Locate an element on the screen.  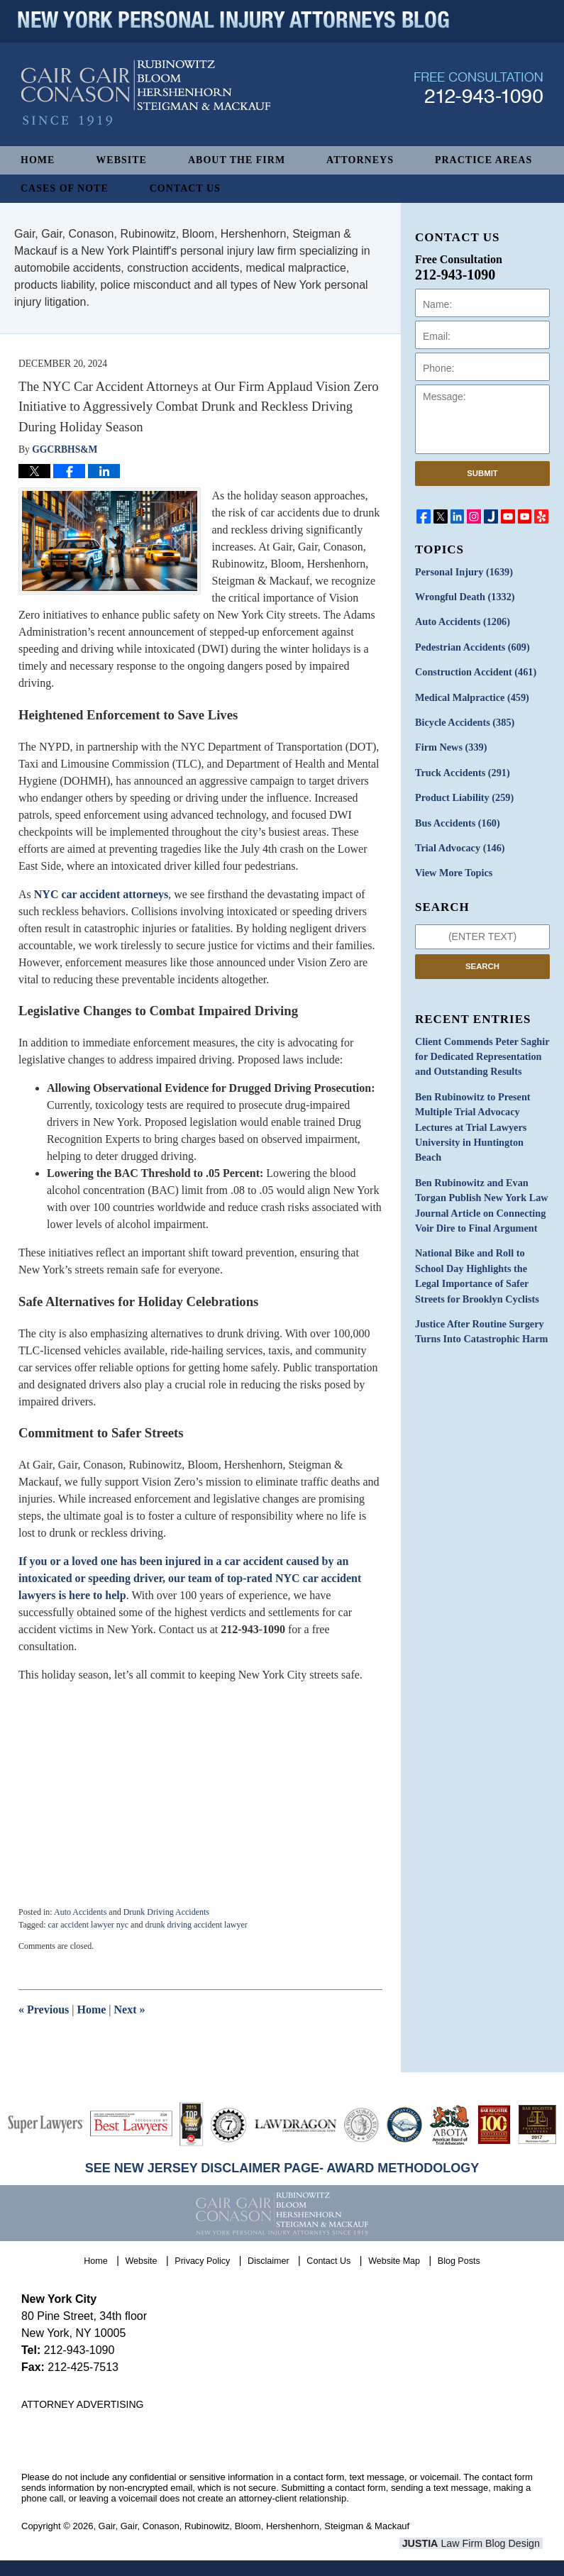
National Bike and Roll to School Day Highlights the Legal Importance of Safer Streets for Brooklyn Cyclists is located at coordinates (476, 1269).